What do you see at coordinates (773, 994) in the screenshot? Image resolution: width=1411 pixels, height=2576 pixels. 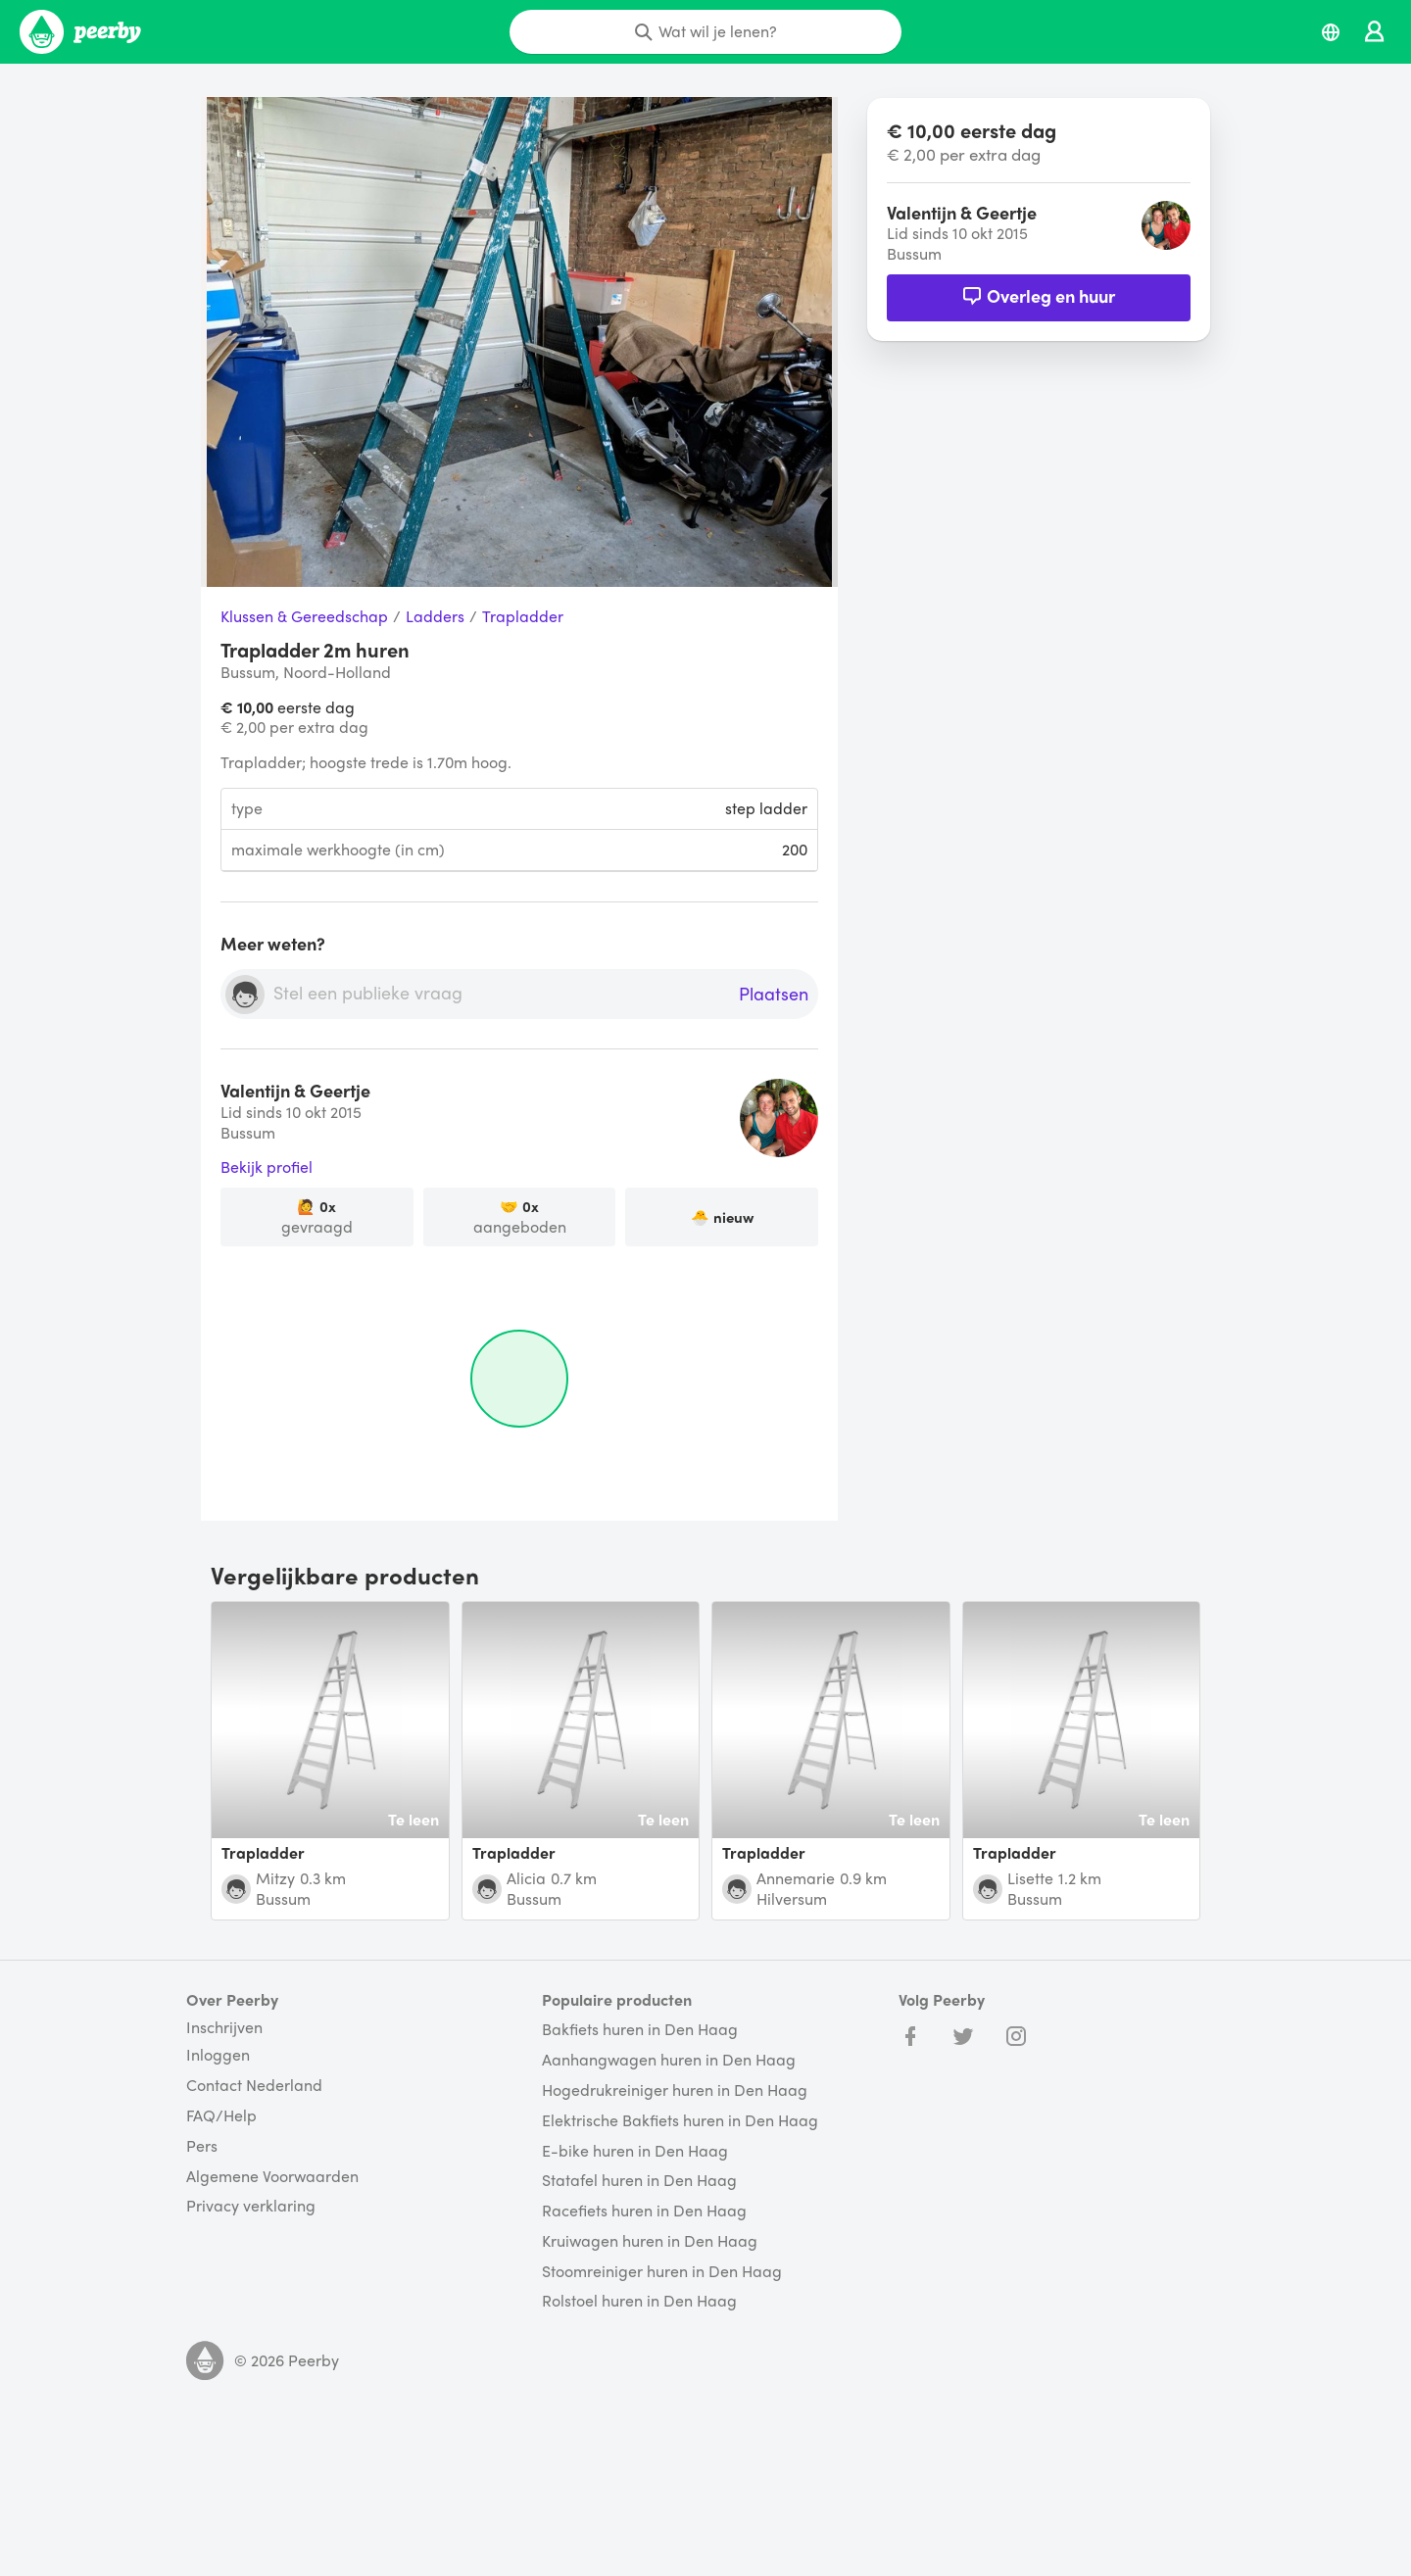 I see `Plaatsen` at bounding box center [773, 994].